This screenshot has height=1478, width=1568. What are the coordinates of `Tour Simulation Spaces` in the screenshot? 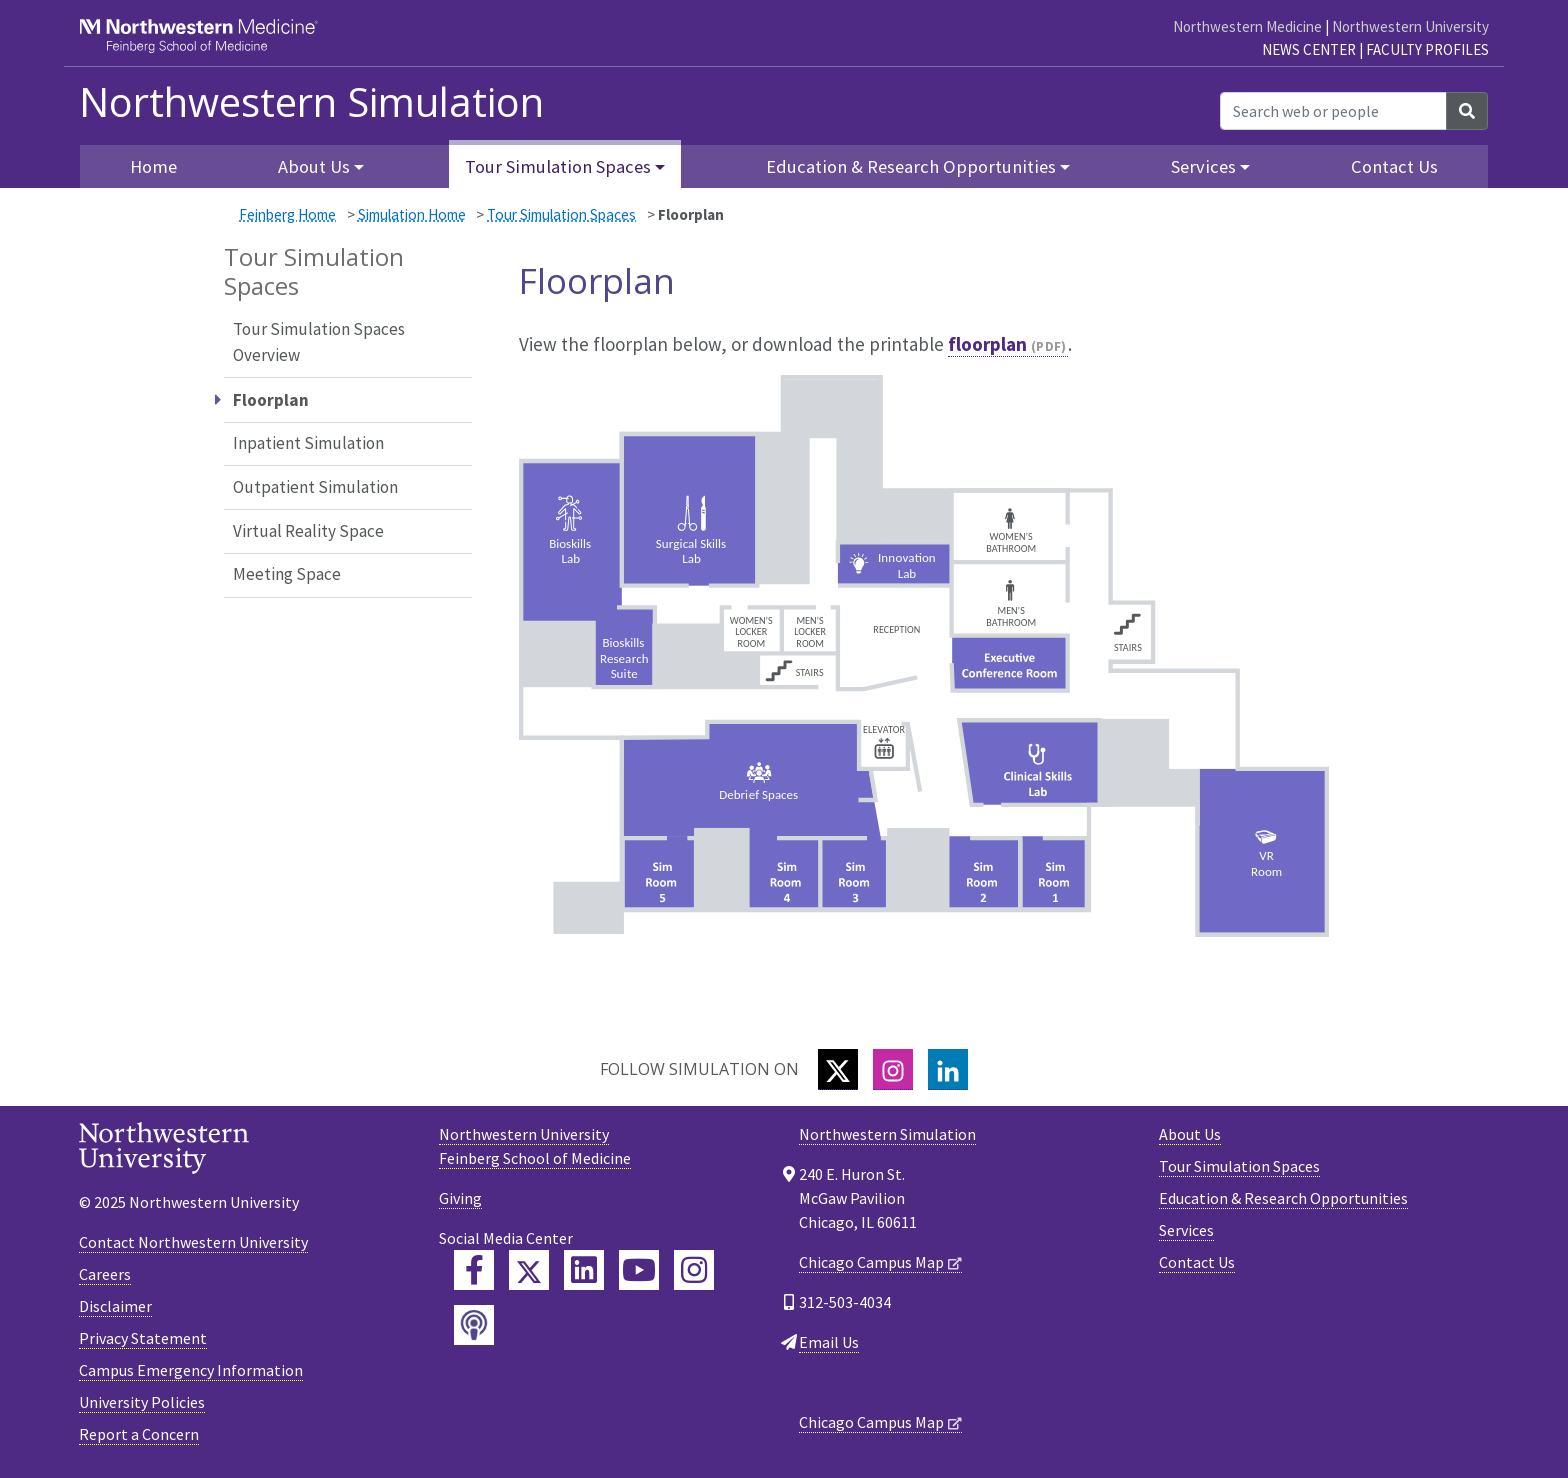 It's located at (561, 214).